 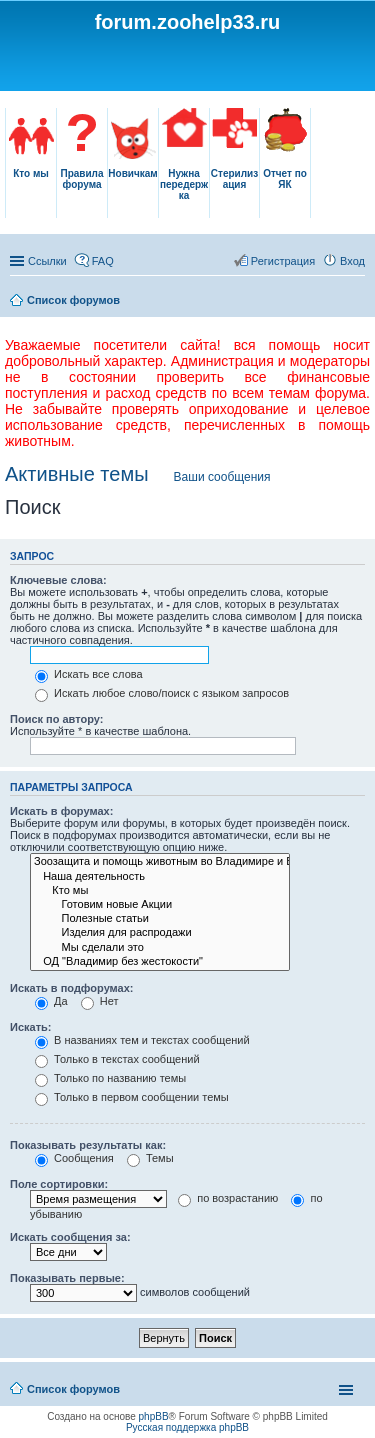 What do you see at coordinates (228, 1198) in the screenshot?
I see `по возрастанию` at bounding box center [228, 1198].